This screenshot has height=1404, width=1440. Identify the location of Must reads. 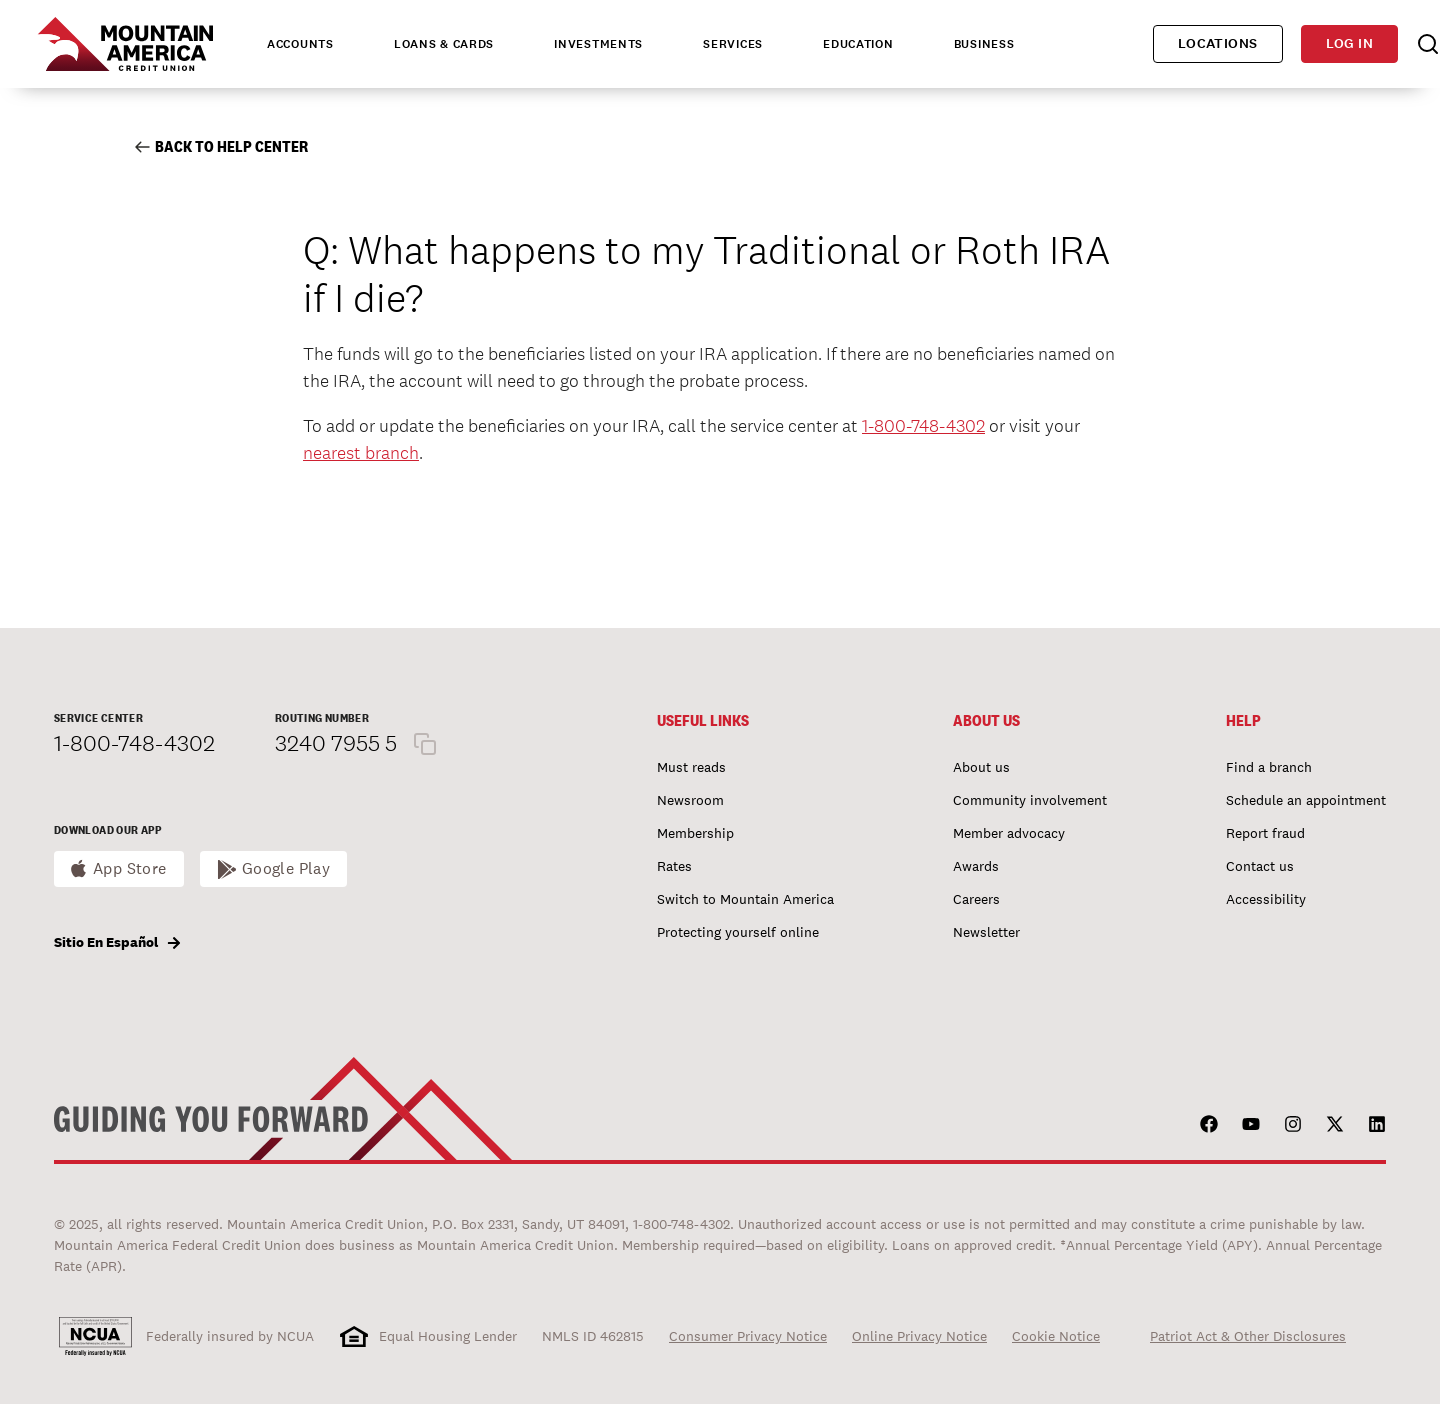
(691, 767).